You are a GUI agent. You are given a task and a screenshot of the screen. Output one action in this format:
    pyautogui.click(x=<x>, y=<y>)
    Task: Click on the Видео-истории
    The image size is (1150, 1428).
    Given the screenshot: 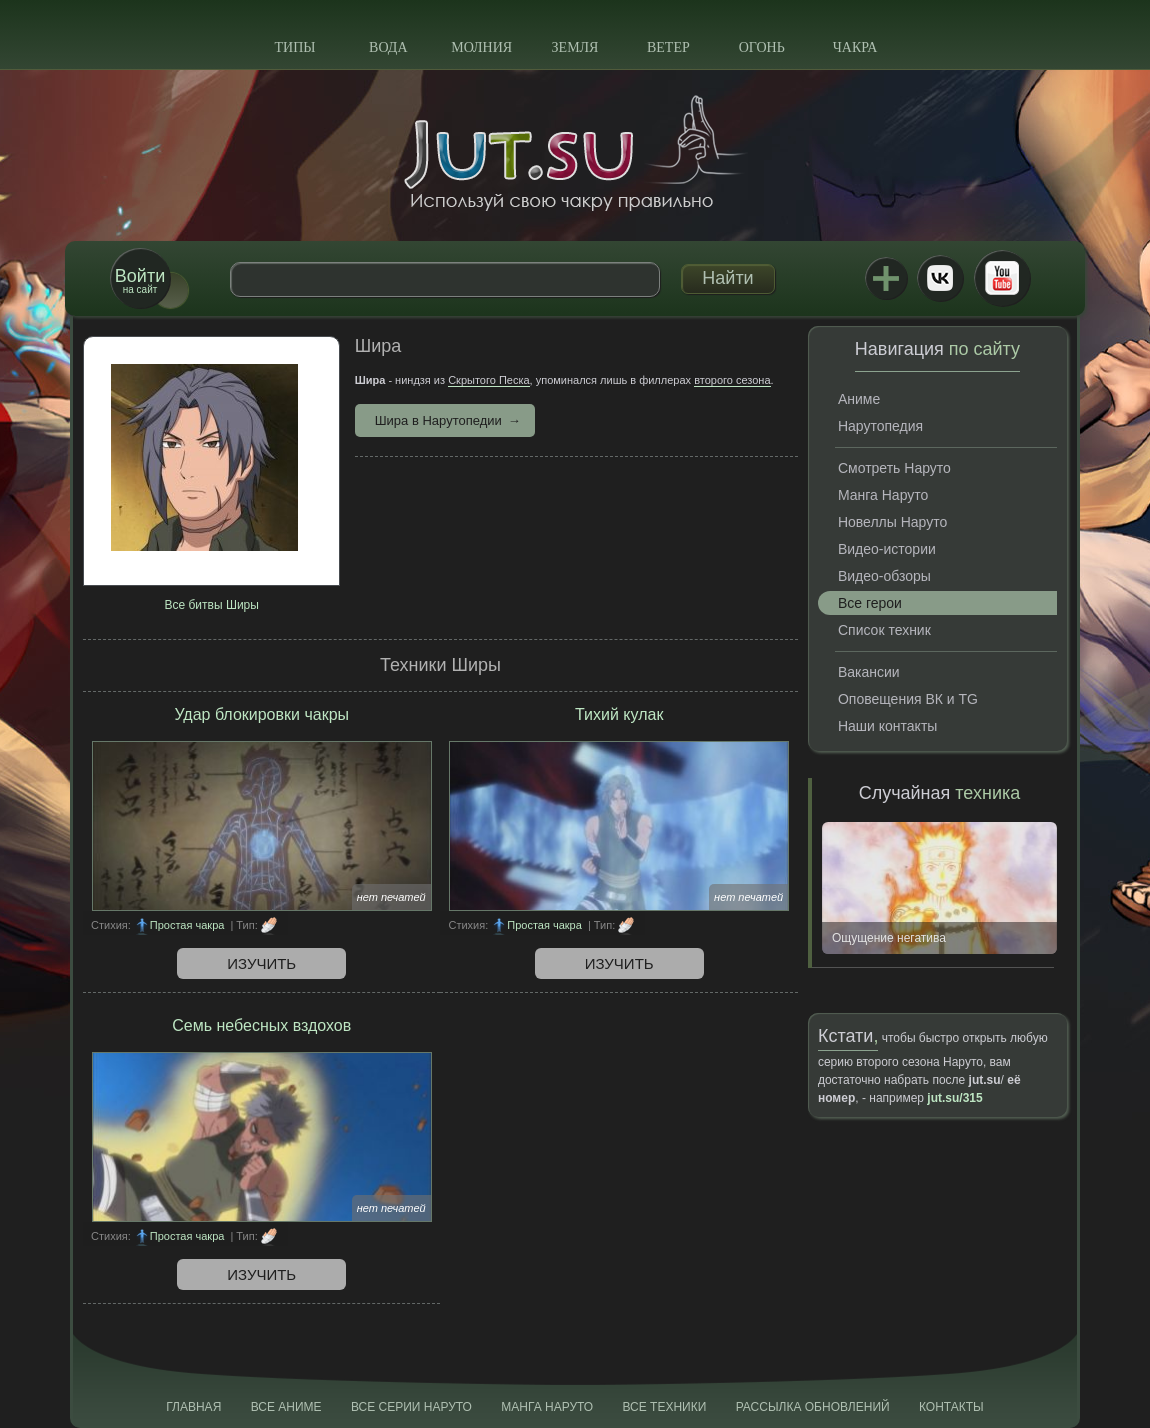 What is the action you would take?
    pyautogui.click(x=887, y=549)
    